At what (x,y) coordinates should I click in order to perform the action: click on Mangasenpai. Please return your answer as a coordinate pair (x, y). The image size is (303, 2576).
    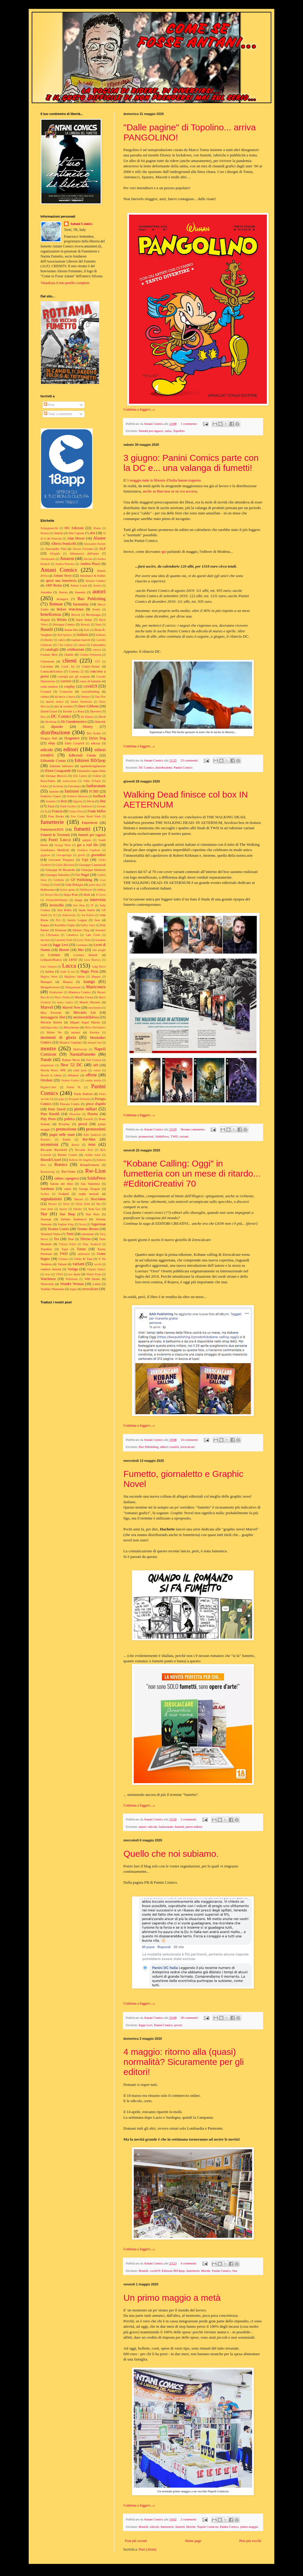
    Looking at the image, I should click on (72, 987).